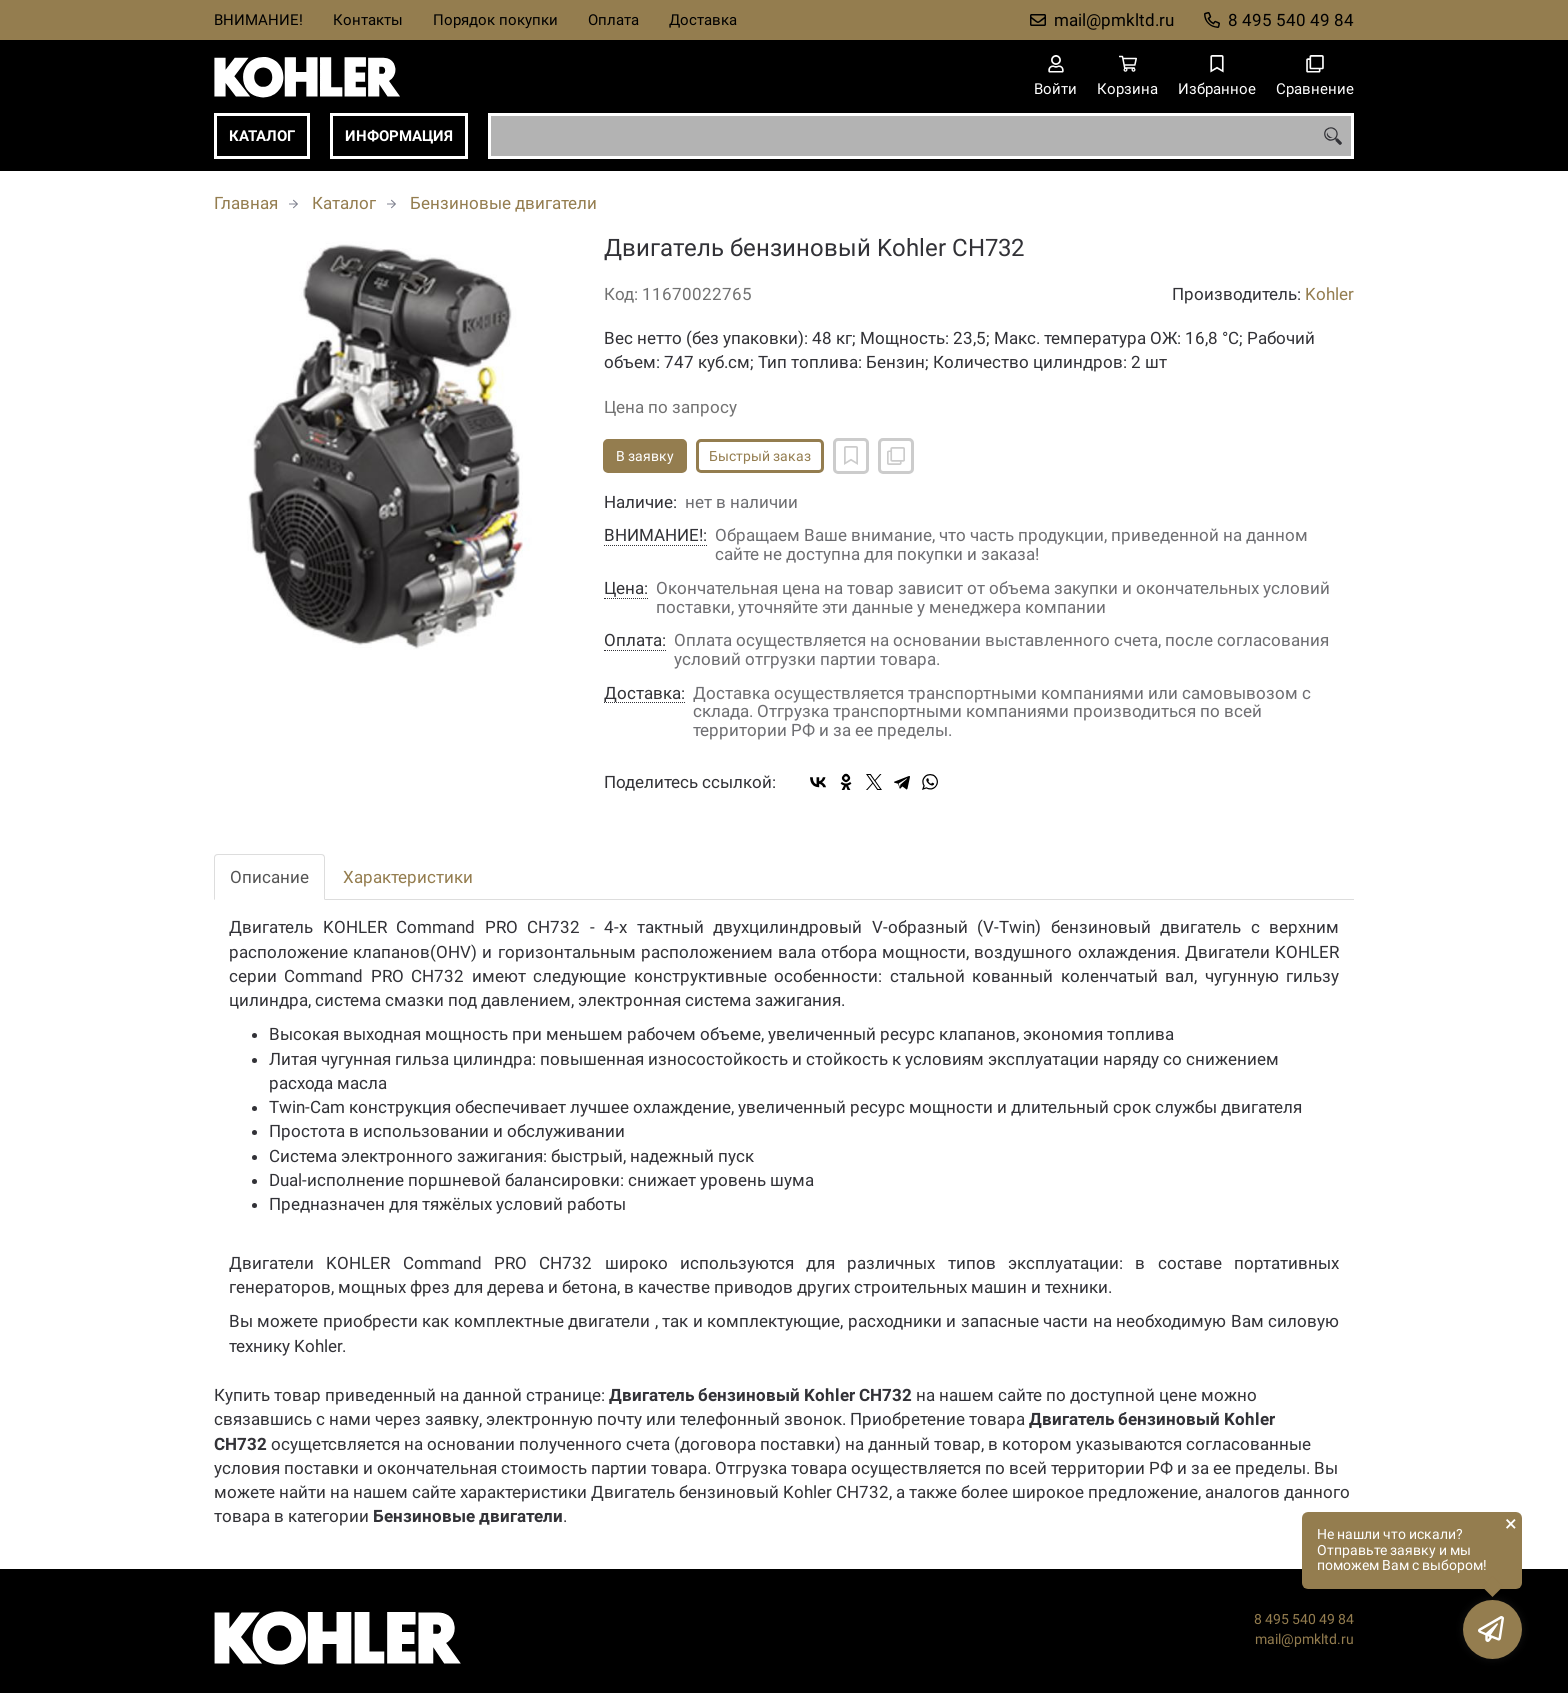 The width and height of the screenshot is (1568, 1693). What do you see at coordinates (1291, 20) in the screenshot?
I see `8 495 540 49 84` at bounding box center [1291, 20].